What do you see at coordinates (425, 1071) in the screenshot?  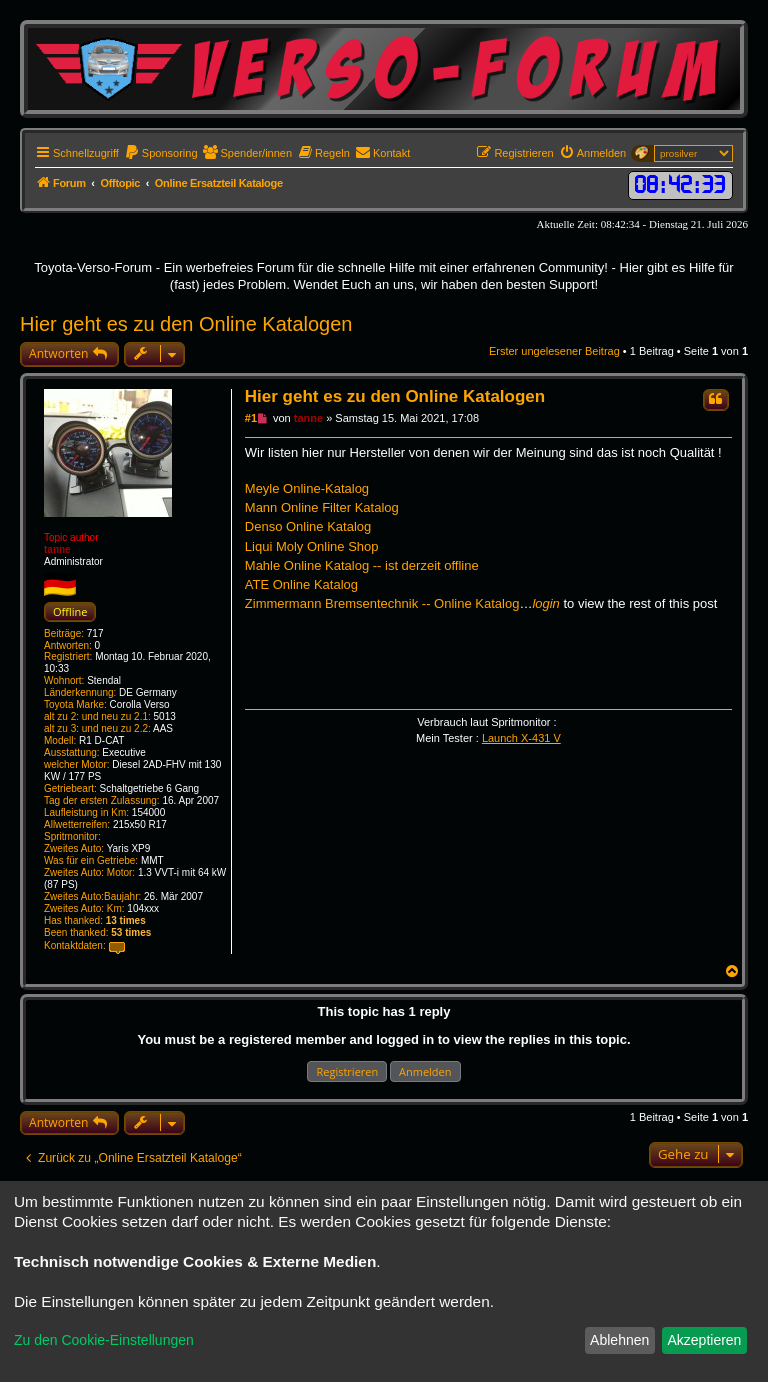 I see `Anmelden` at bounding box center [425, 1071].